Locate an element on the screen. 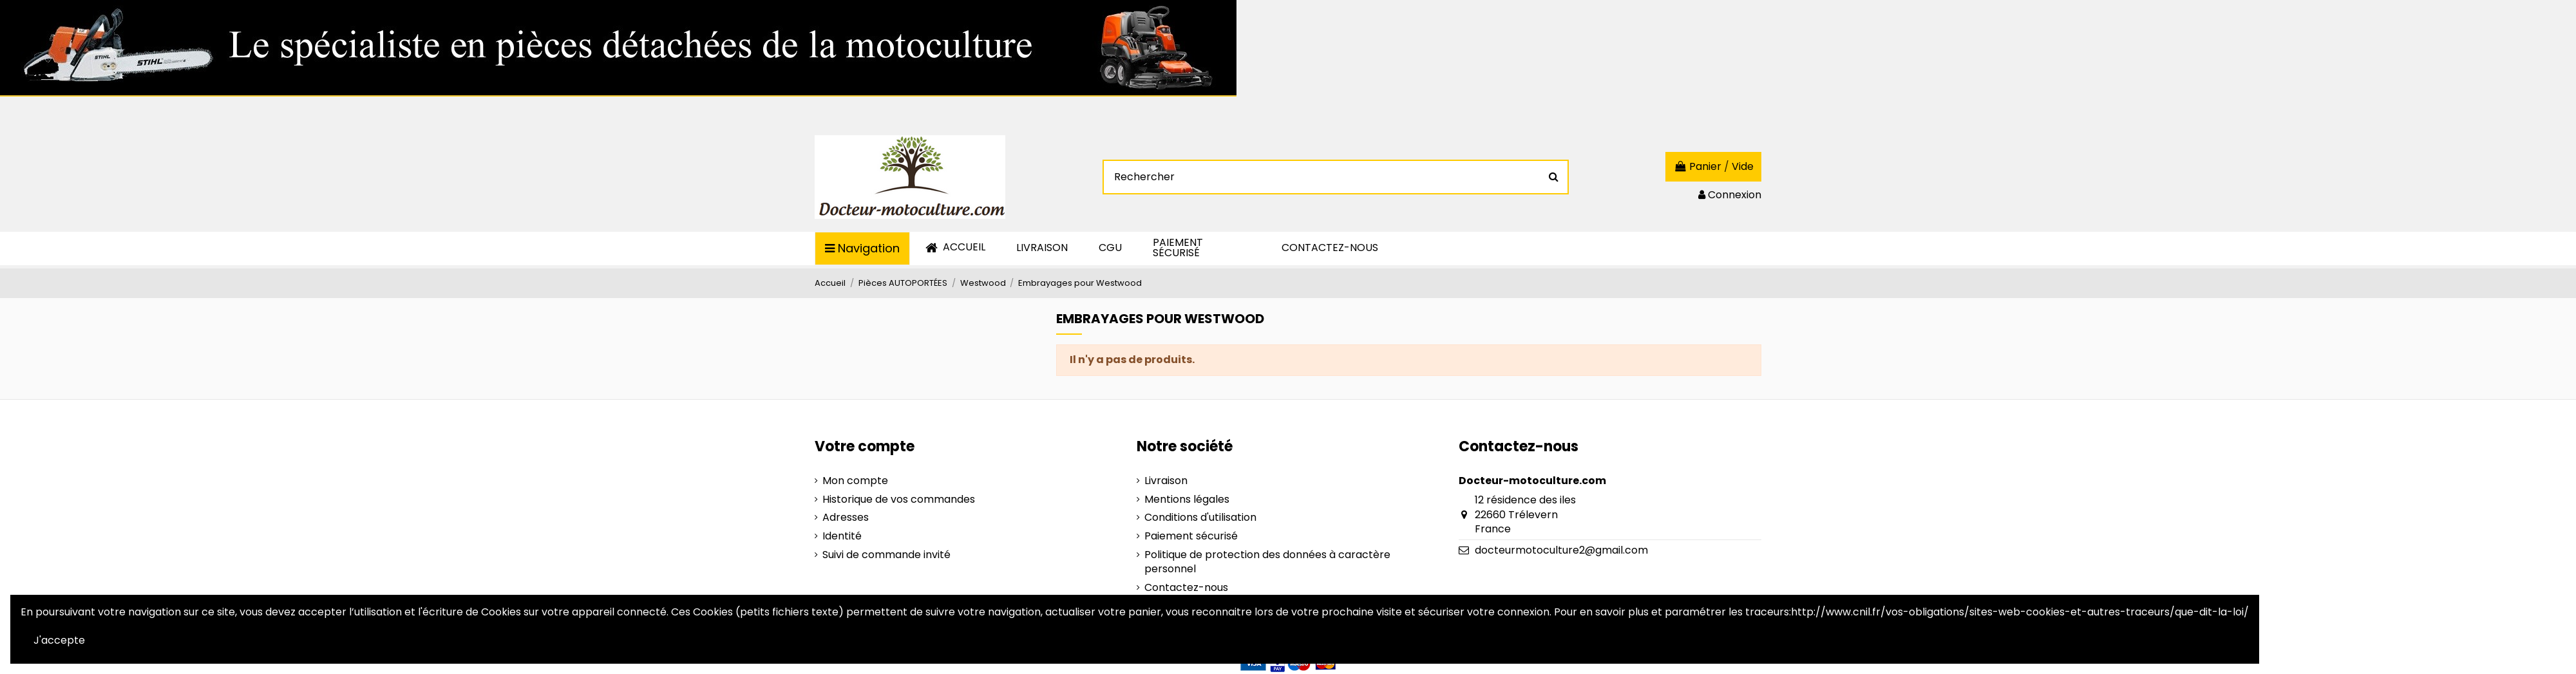  Mentions légales is located at coordinates (1186, 499).